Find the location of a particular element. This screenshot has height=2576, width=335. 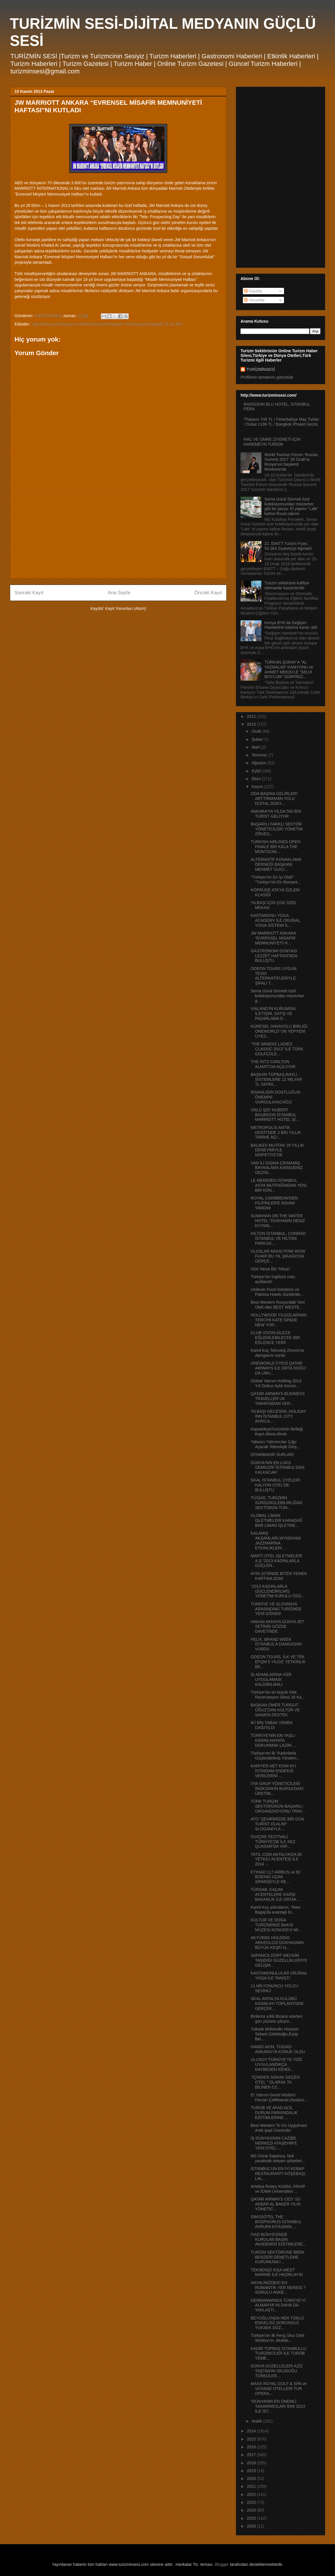

TEKNENİZİ KIŞA WEST MARINE İLE HAZIRLAYIN is located at coordinates (277, 2272).